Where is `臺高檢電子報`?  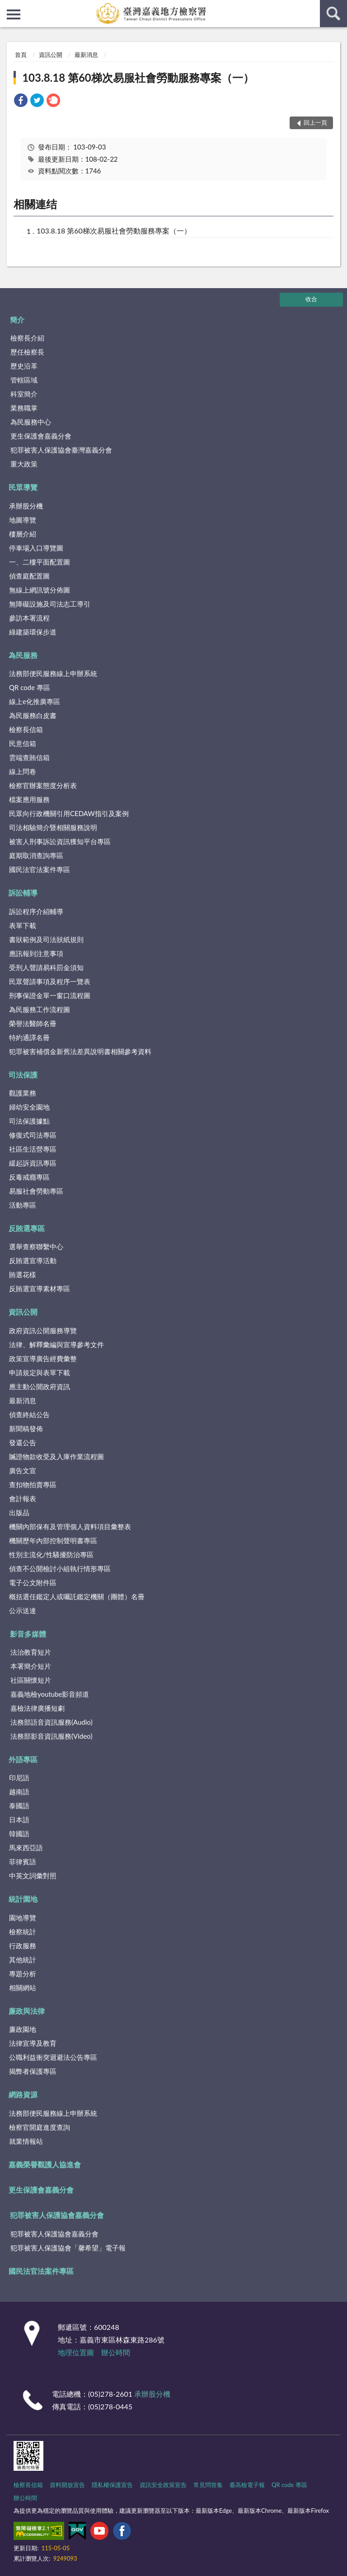 臺高檢電子報 is located at coordinates (247, 2484).